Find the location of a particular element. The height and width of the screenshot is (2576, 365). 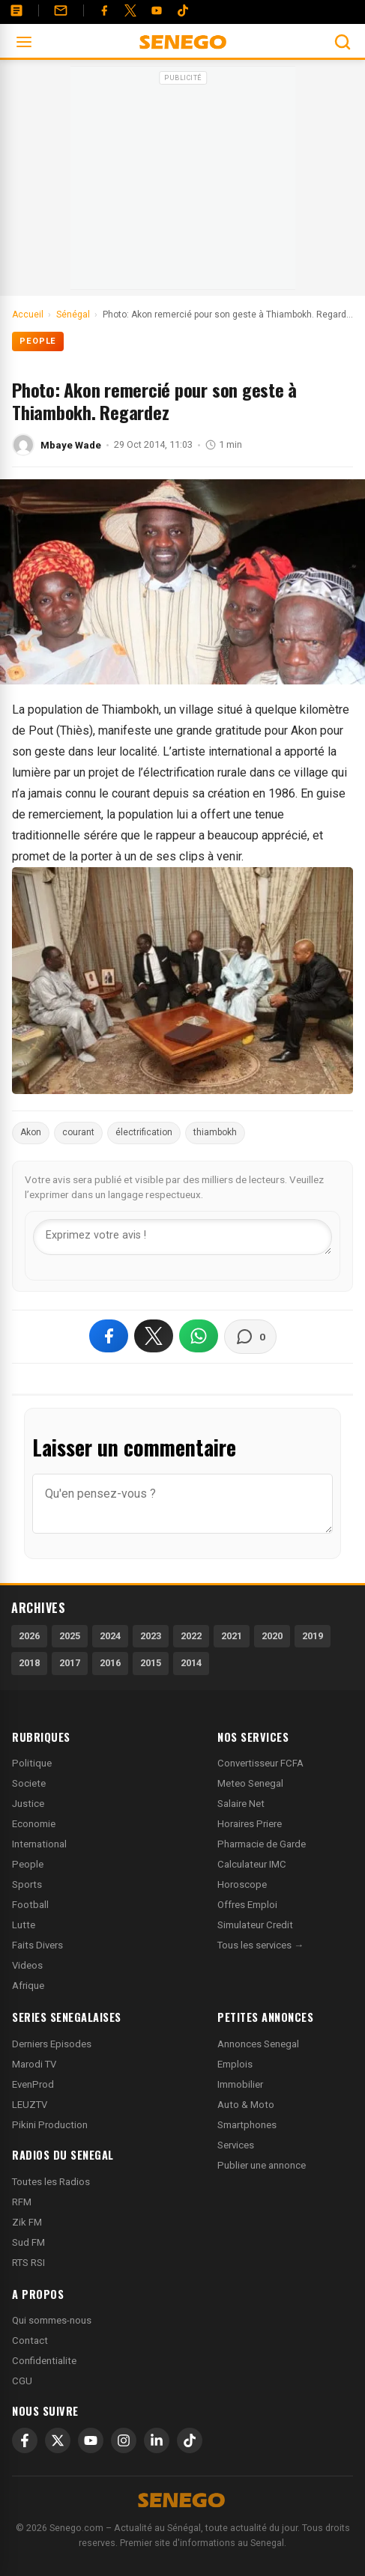

Horaires Priere is located at coordinates (249, 1823).